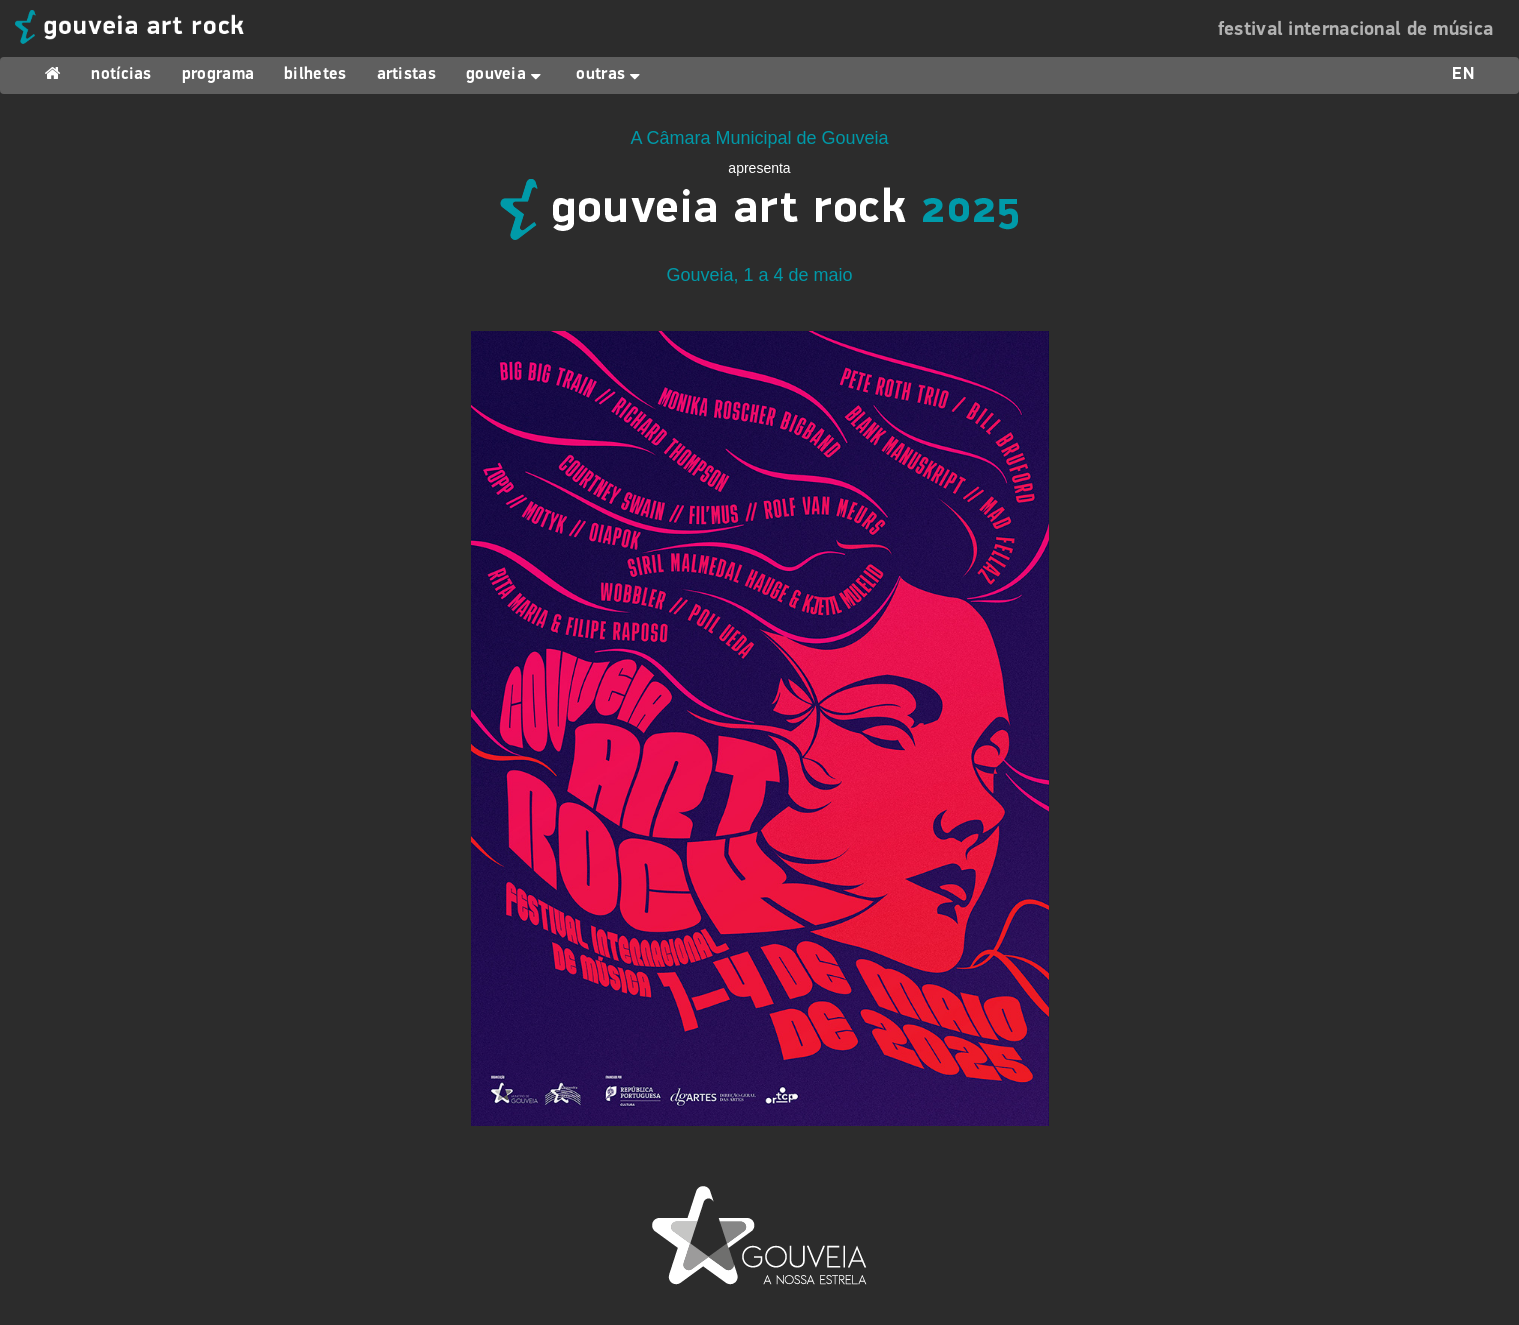 This screenshot has width=1519, height=1325. I want to click on gouveia [button], so click(506, 75).